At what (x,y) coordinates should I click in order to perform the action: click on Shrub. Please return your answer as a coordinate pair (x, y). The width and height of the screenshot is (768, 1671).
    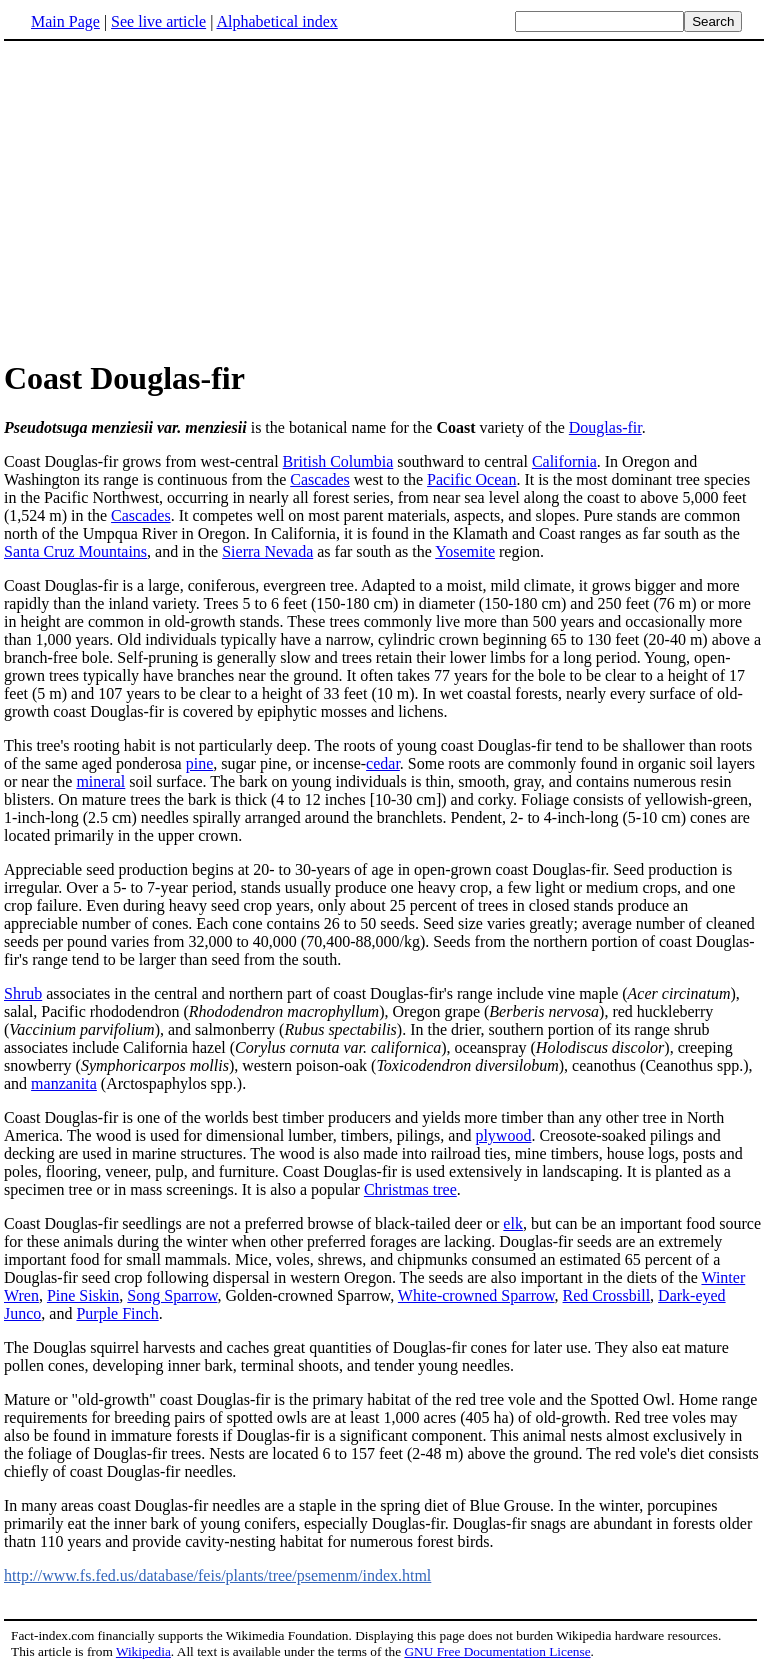
    Looking at the image, I should click on (23, 993).